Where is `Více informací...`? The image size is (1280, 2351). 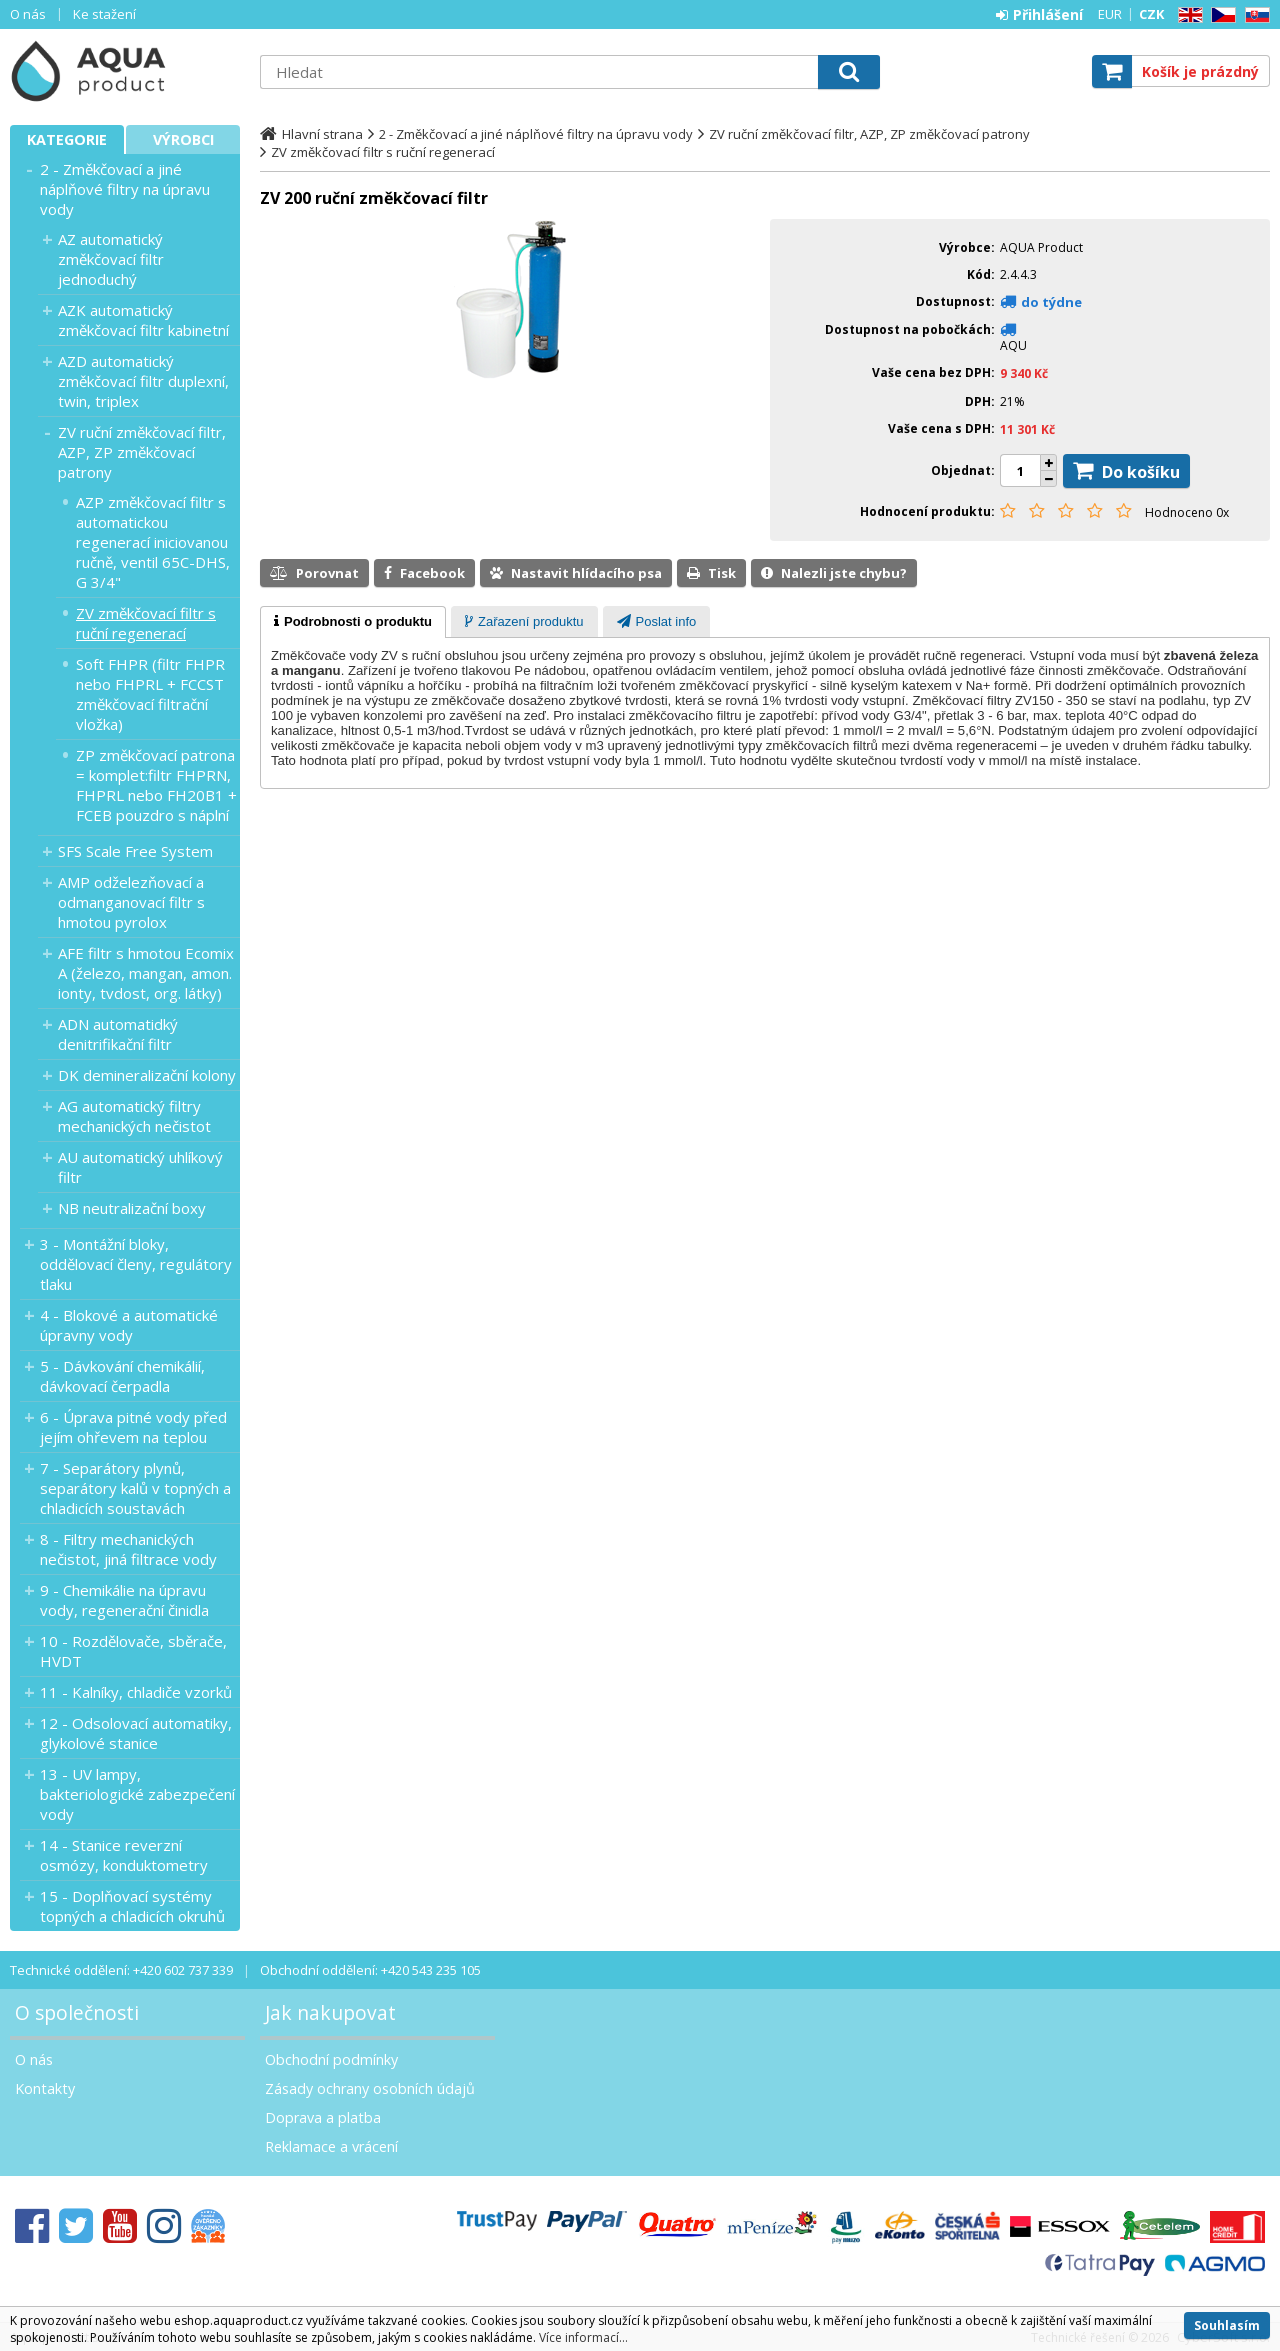
Více informací... is located at coordinates (583, 2337).